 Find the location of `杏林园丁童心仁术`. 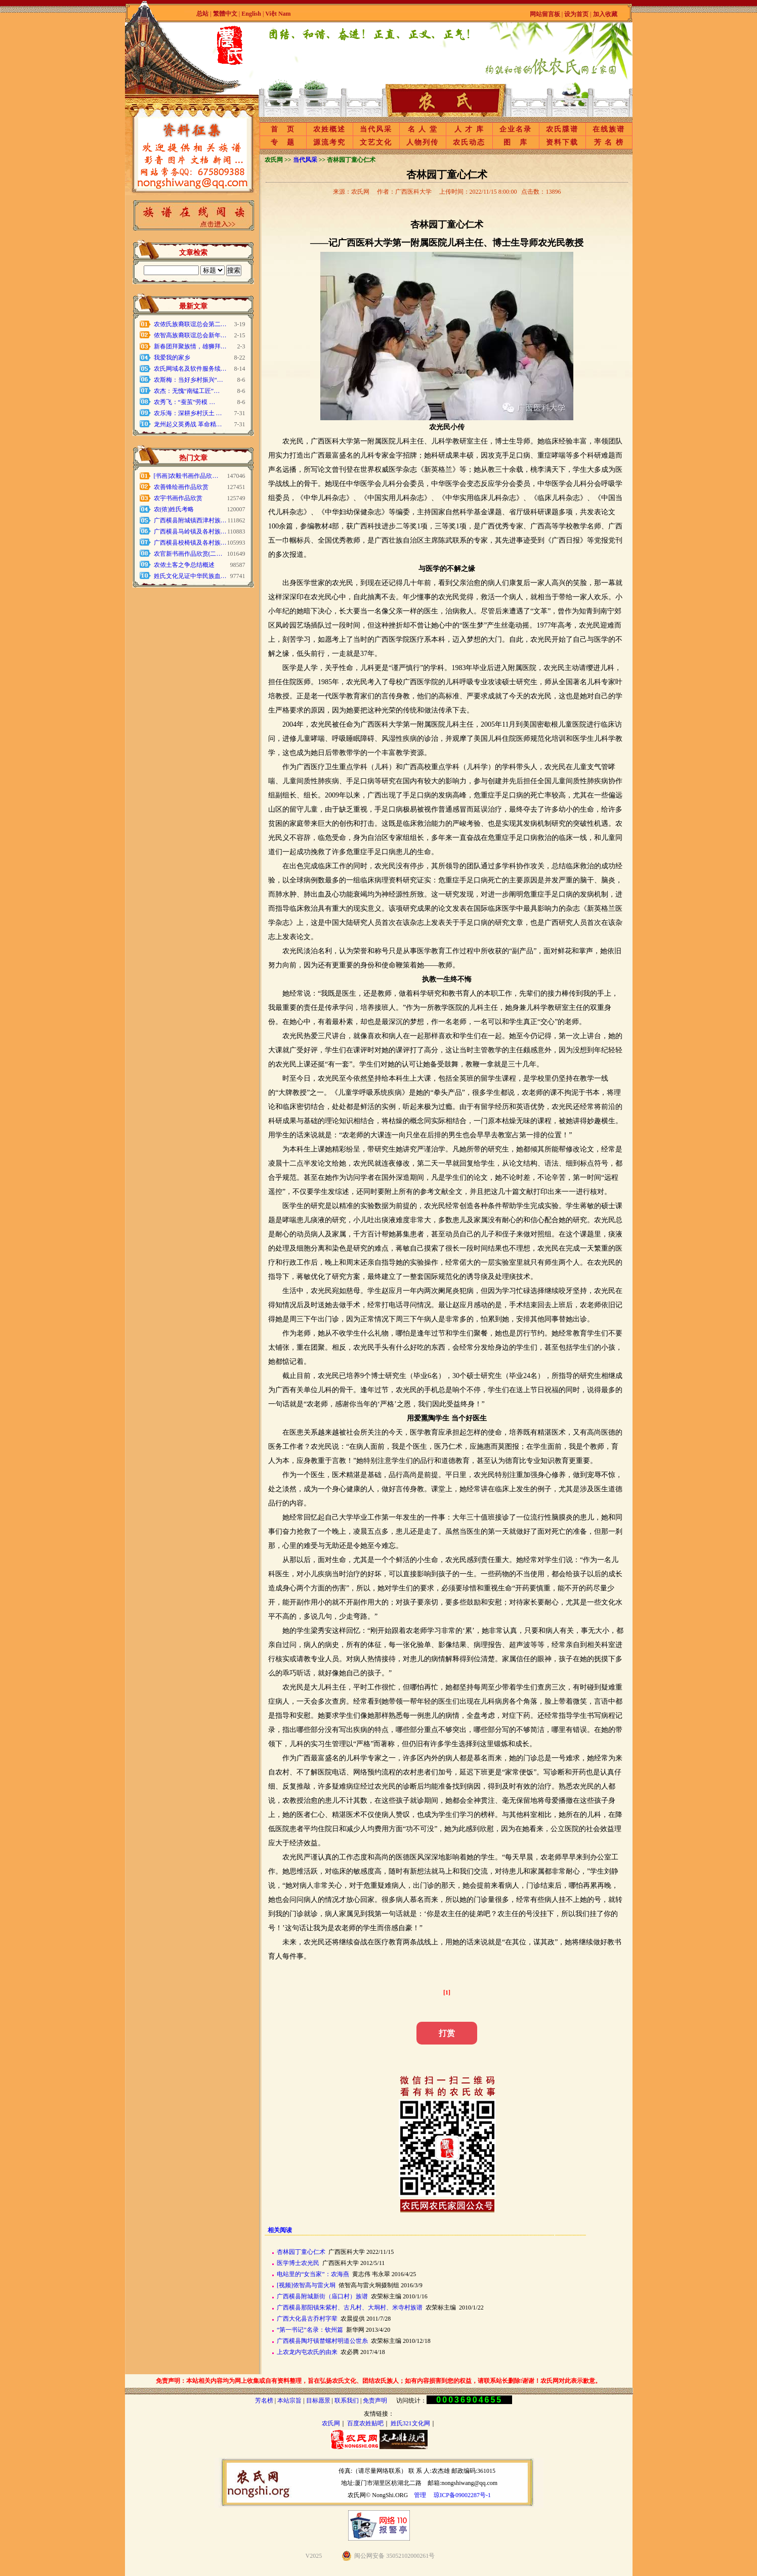

杏林园丁童心仁术 is located at coordinates (301, 2251).